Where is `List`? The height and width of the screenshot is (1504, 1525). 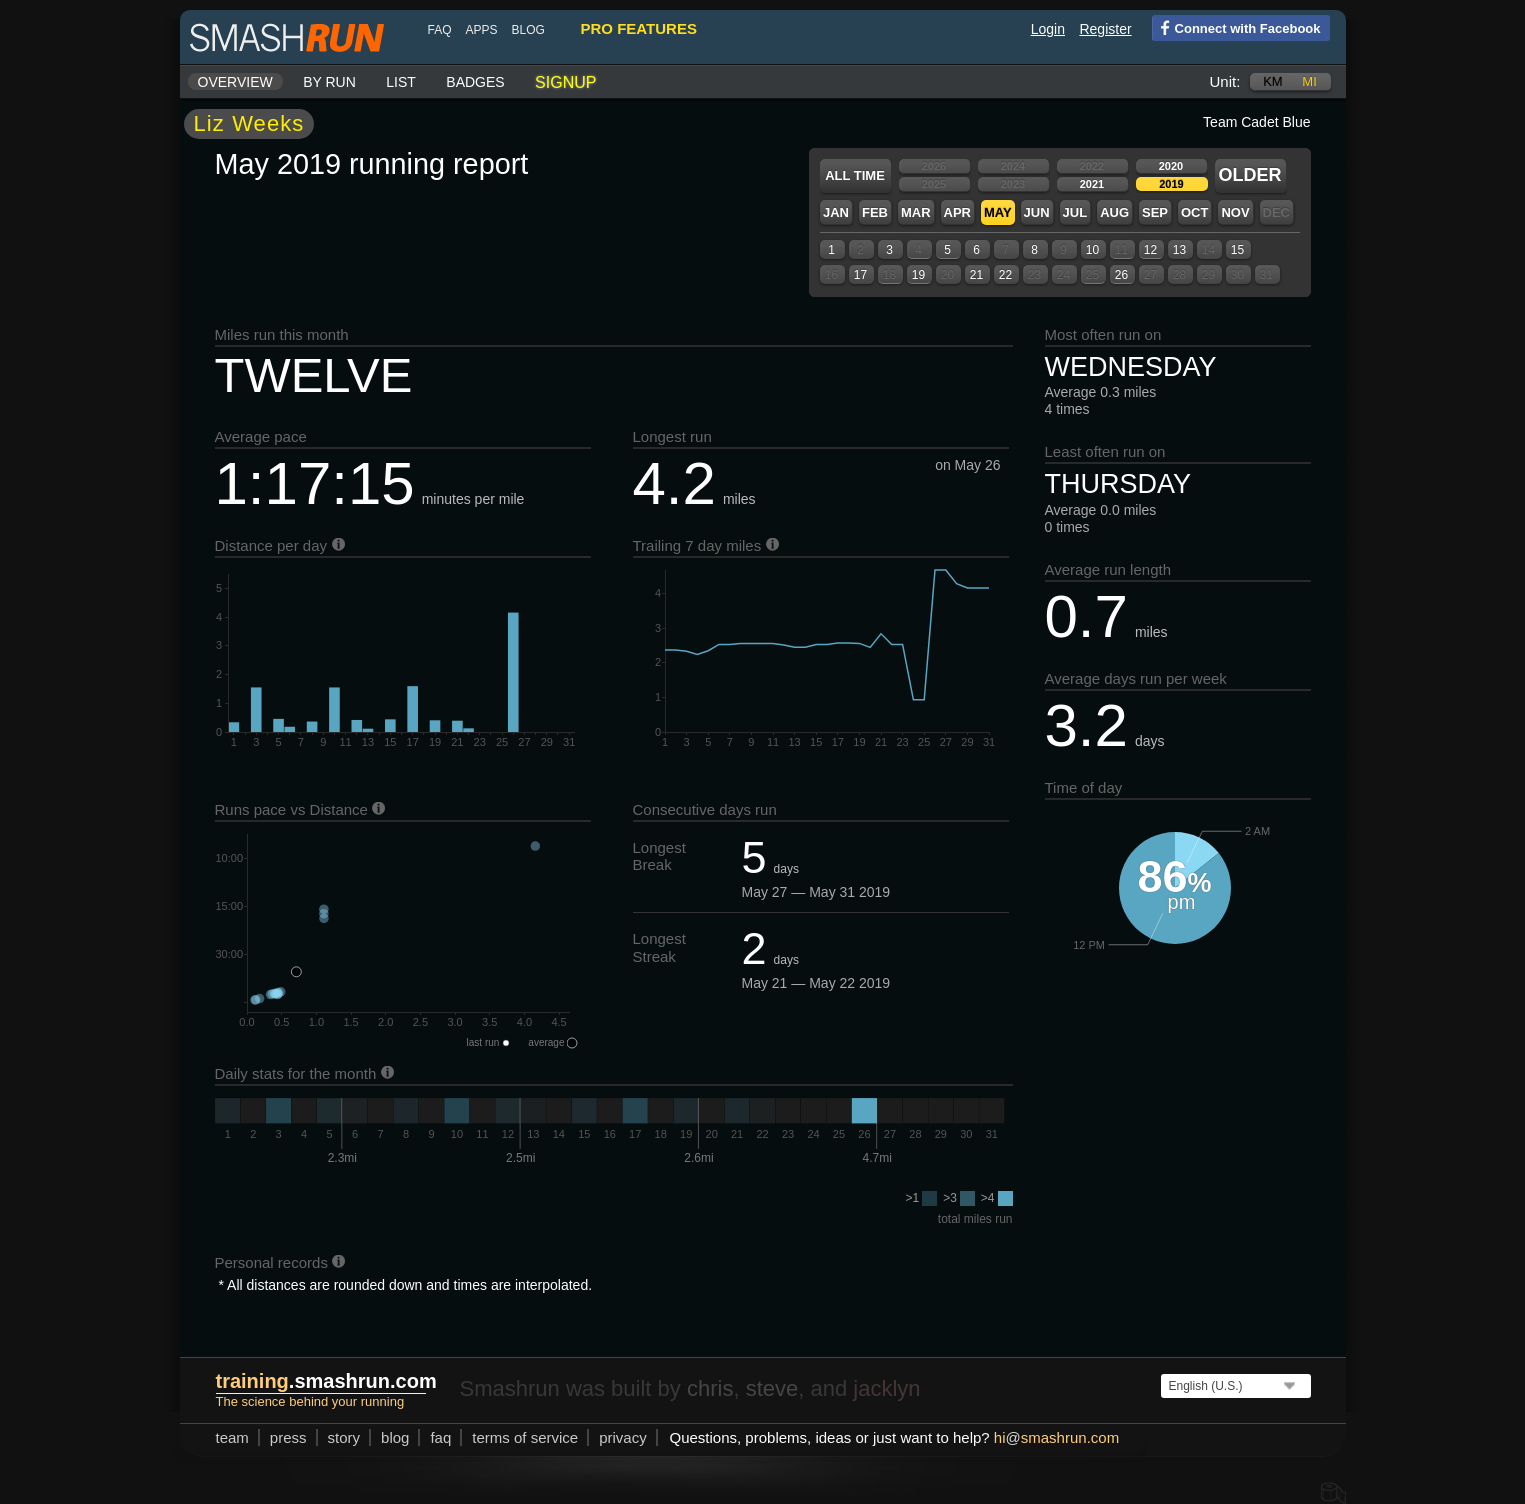 List is located at coordinates (401, 82).